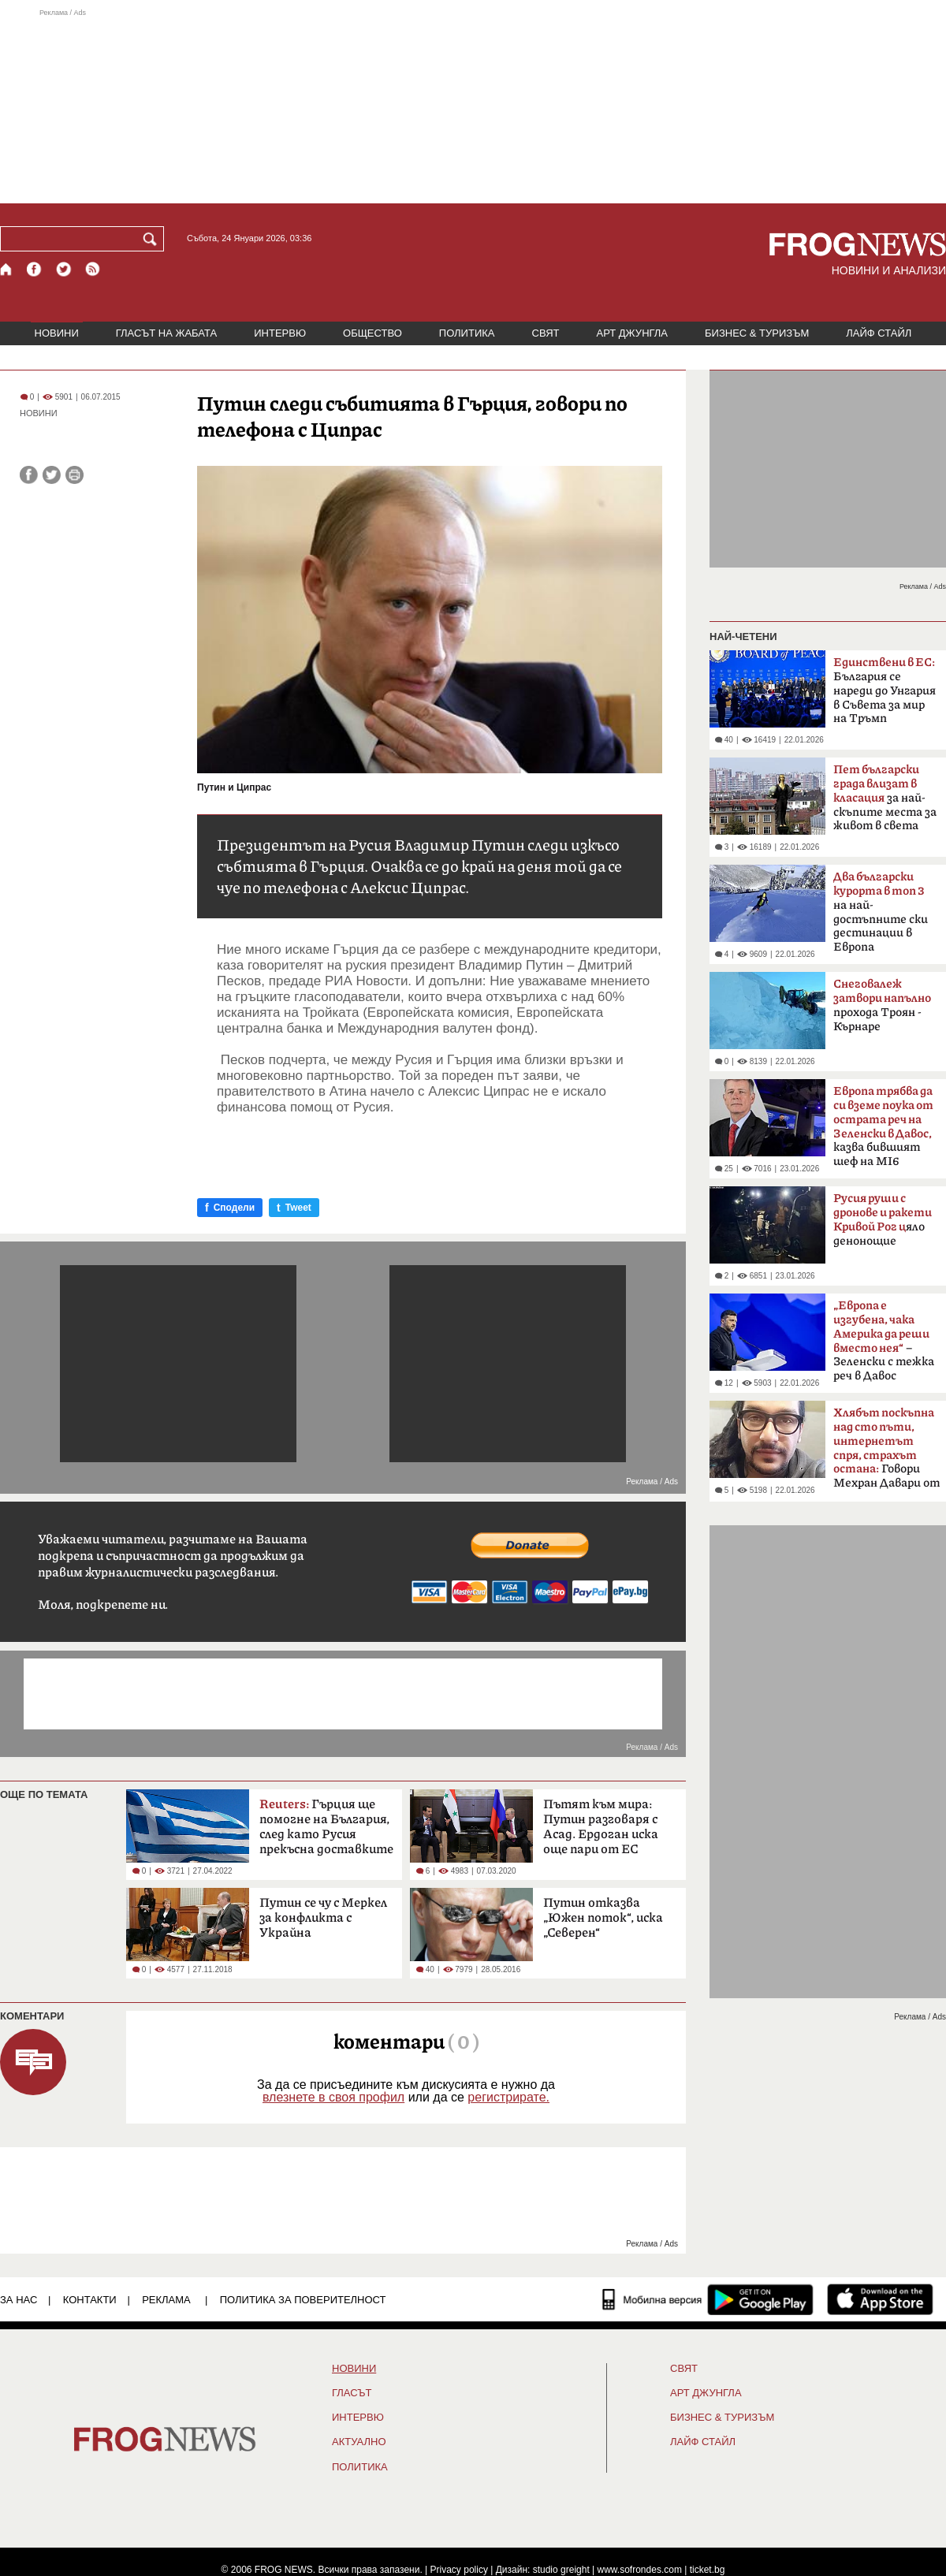 This screenshot has width=946, height=2576. What do you see at coordinates (459, 2569) in the screenshot?
I see `Privacy policy` at bounding box center [459, 2569].